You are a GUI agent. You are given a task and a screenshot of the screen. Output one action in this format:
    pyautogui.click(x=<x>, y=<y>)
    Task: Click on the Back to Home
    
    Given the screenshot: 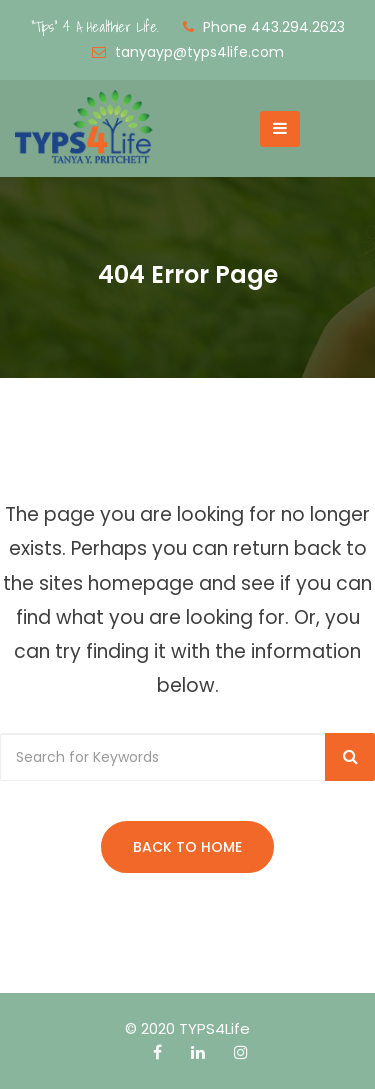 What is the action you would take?
    pyautogui.click(x=187, y=847)
    